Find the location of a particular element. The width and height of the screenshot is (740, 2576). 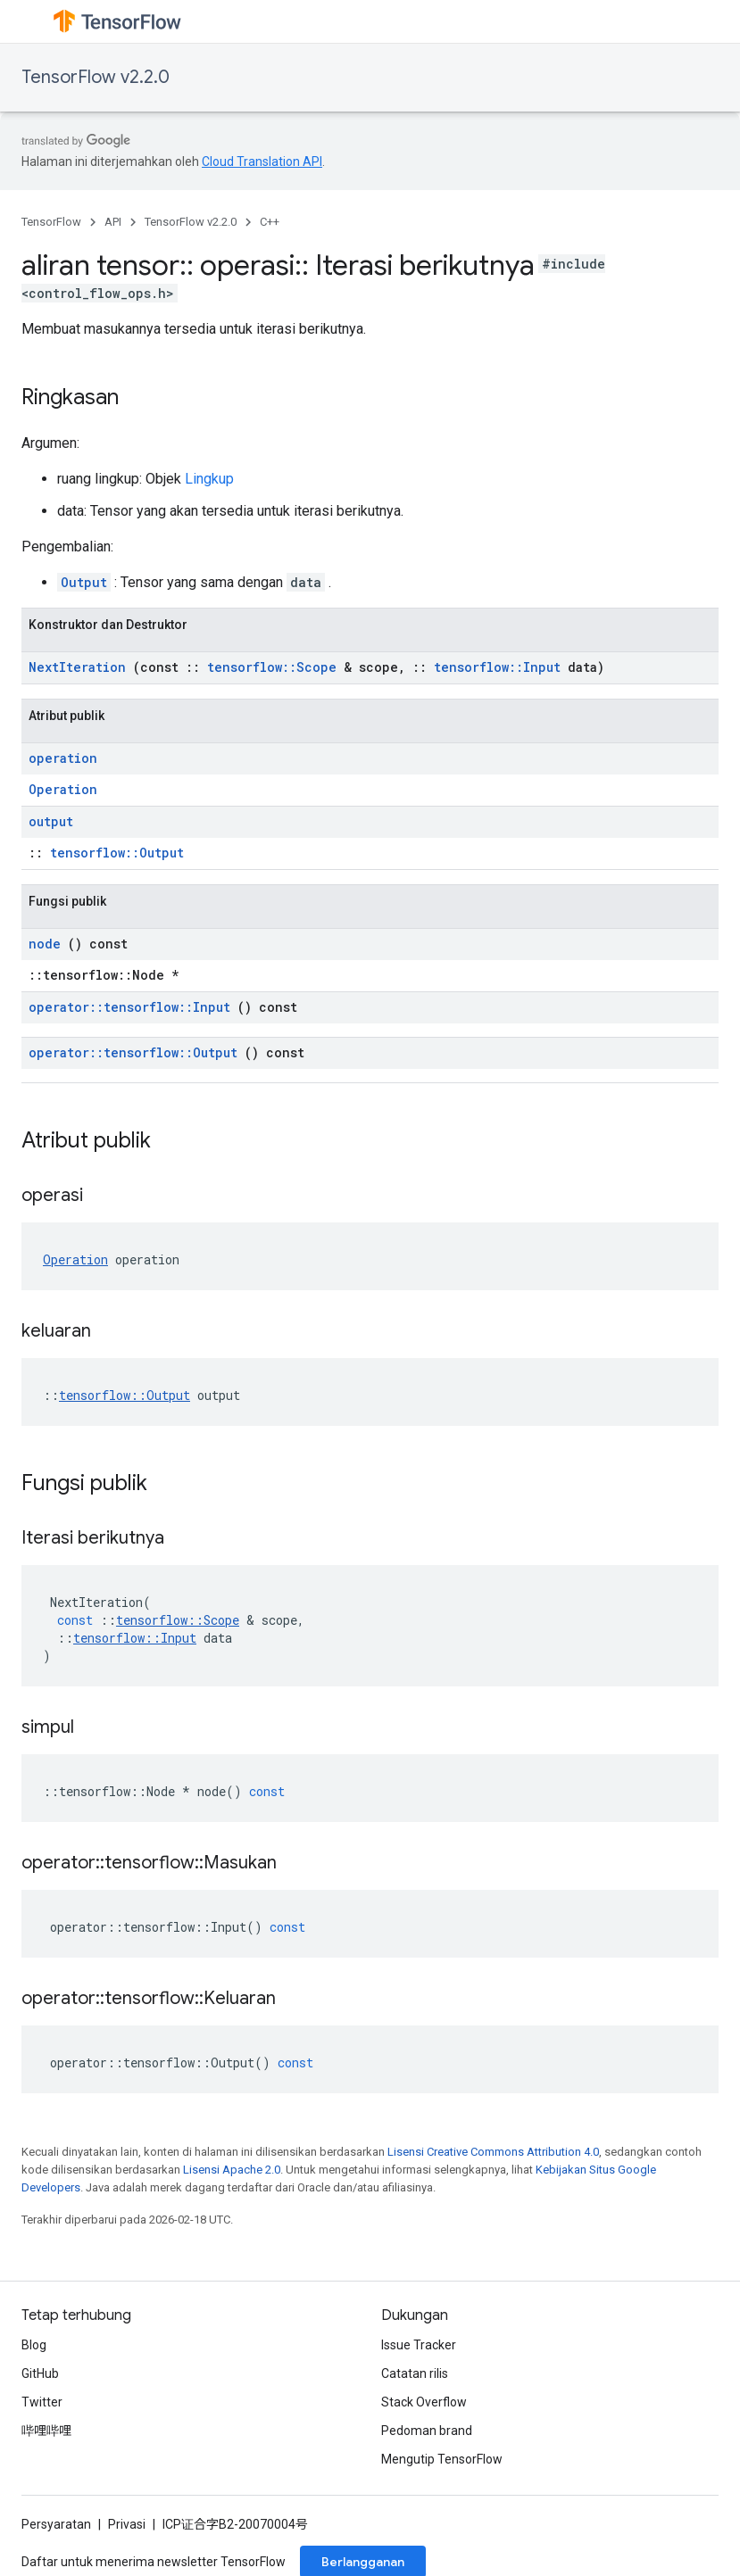

GitHub is located at coordinates (40, 2373).